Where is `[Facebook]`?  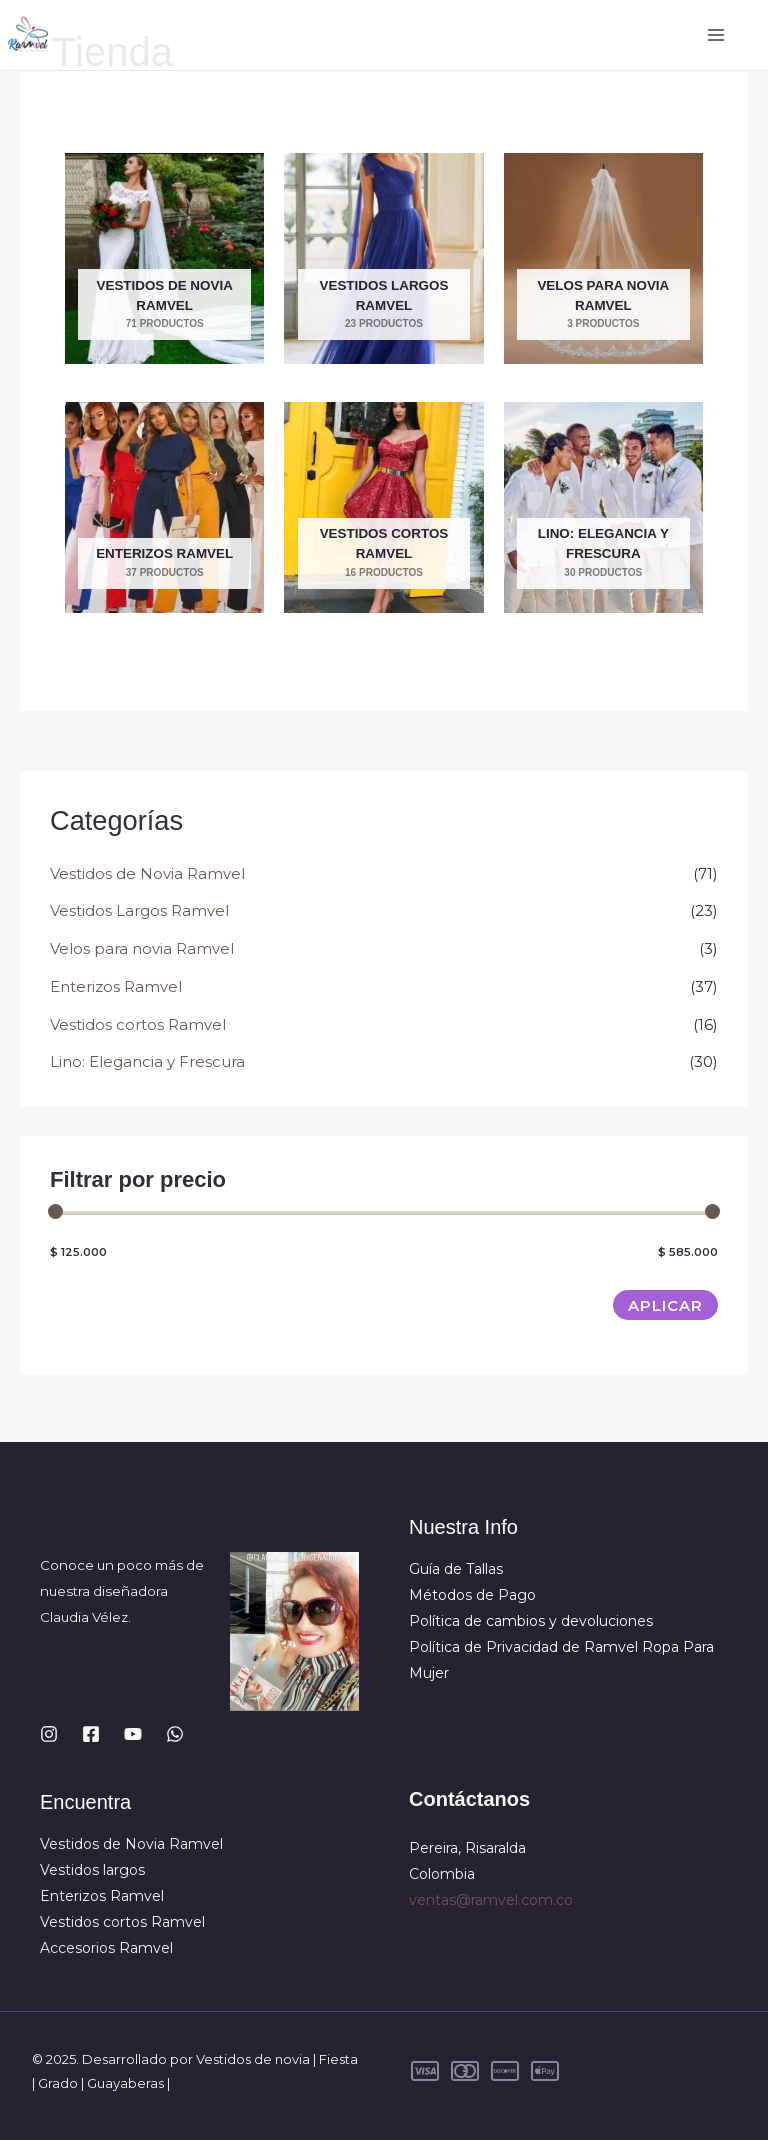 [Facebook] is located at coordinates (91, 1734).